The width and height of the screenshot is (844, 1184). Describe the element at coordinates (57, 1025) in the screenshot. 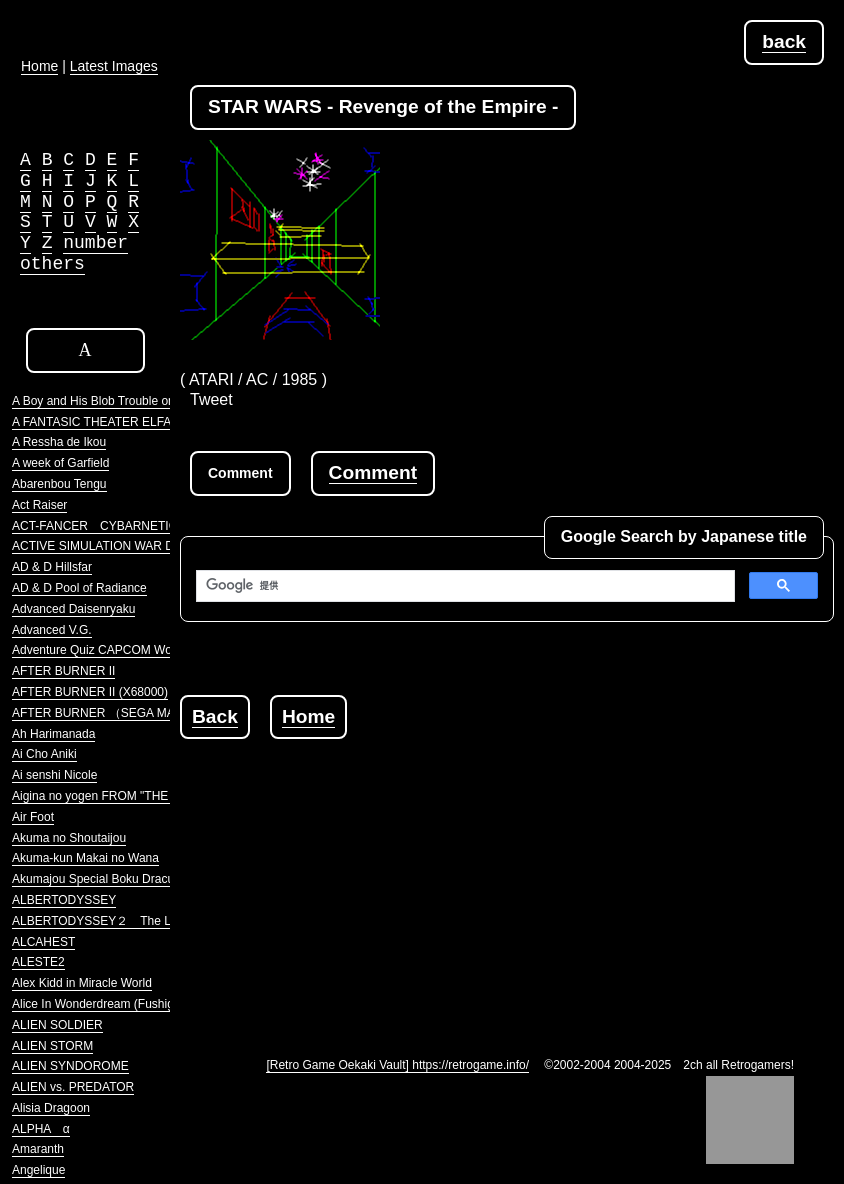

I see `ALIEN SOLDIER` at that location.